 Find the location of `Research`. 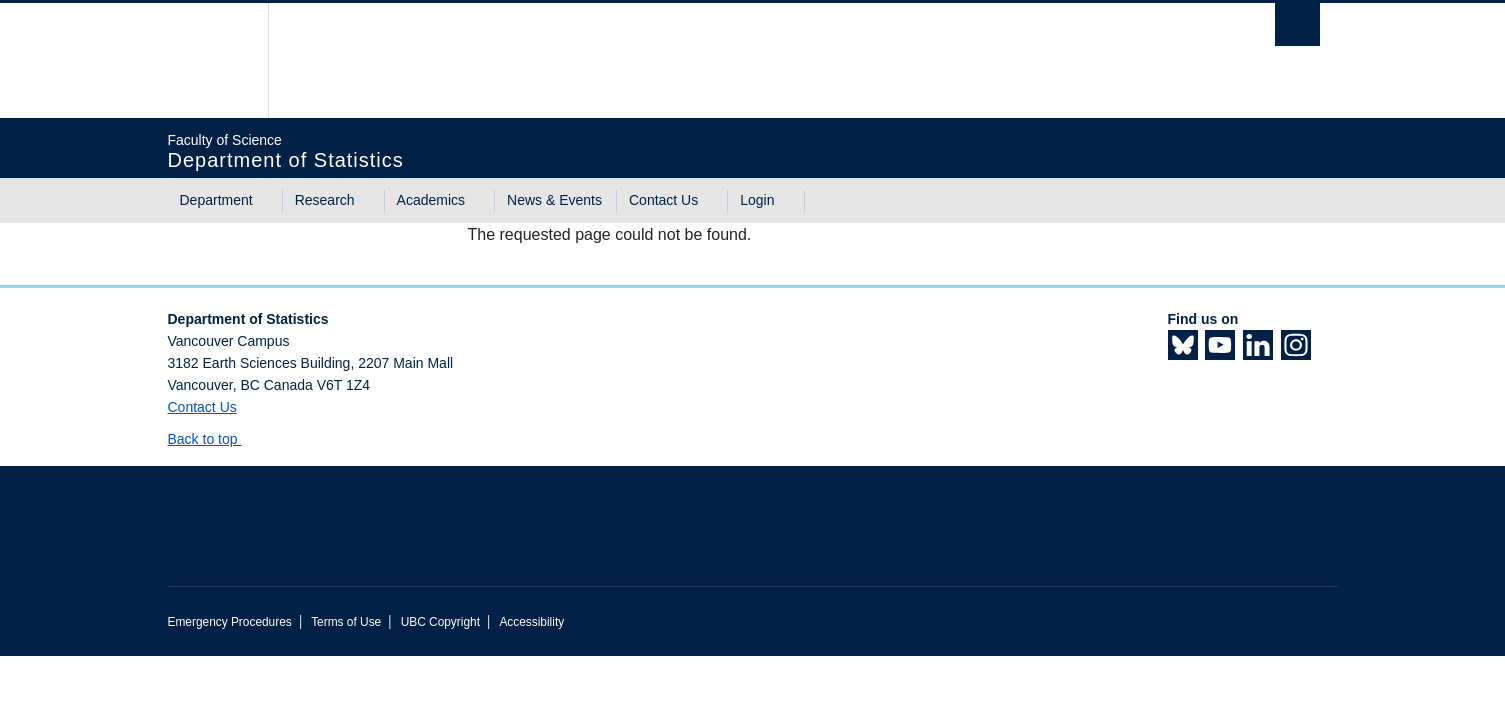

Research is located at coordinates (325, 200).